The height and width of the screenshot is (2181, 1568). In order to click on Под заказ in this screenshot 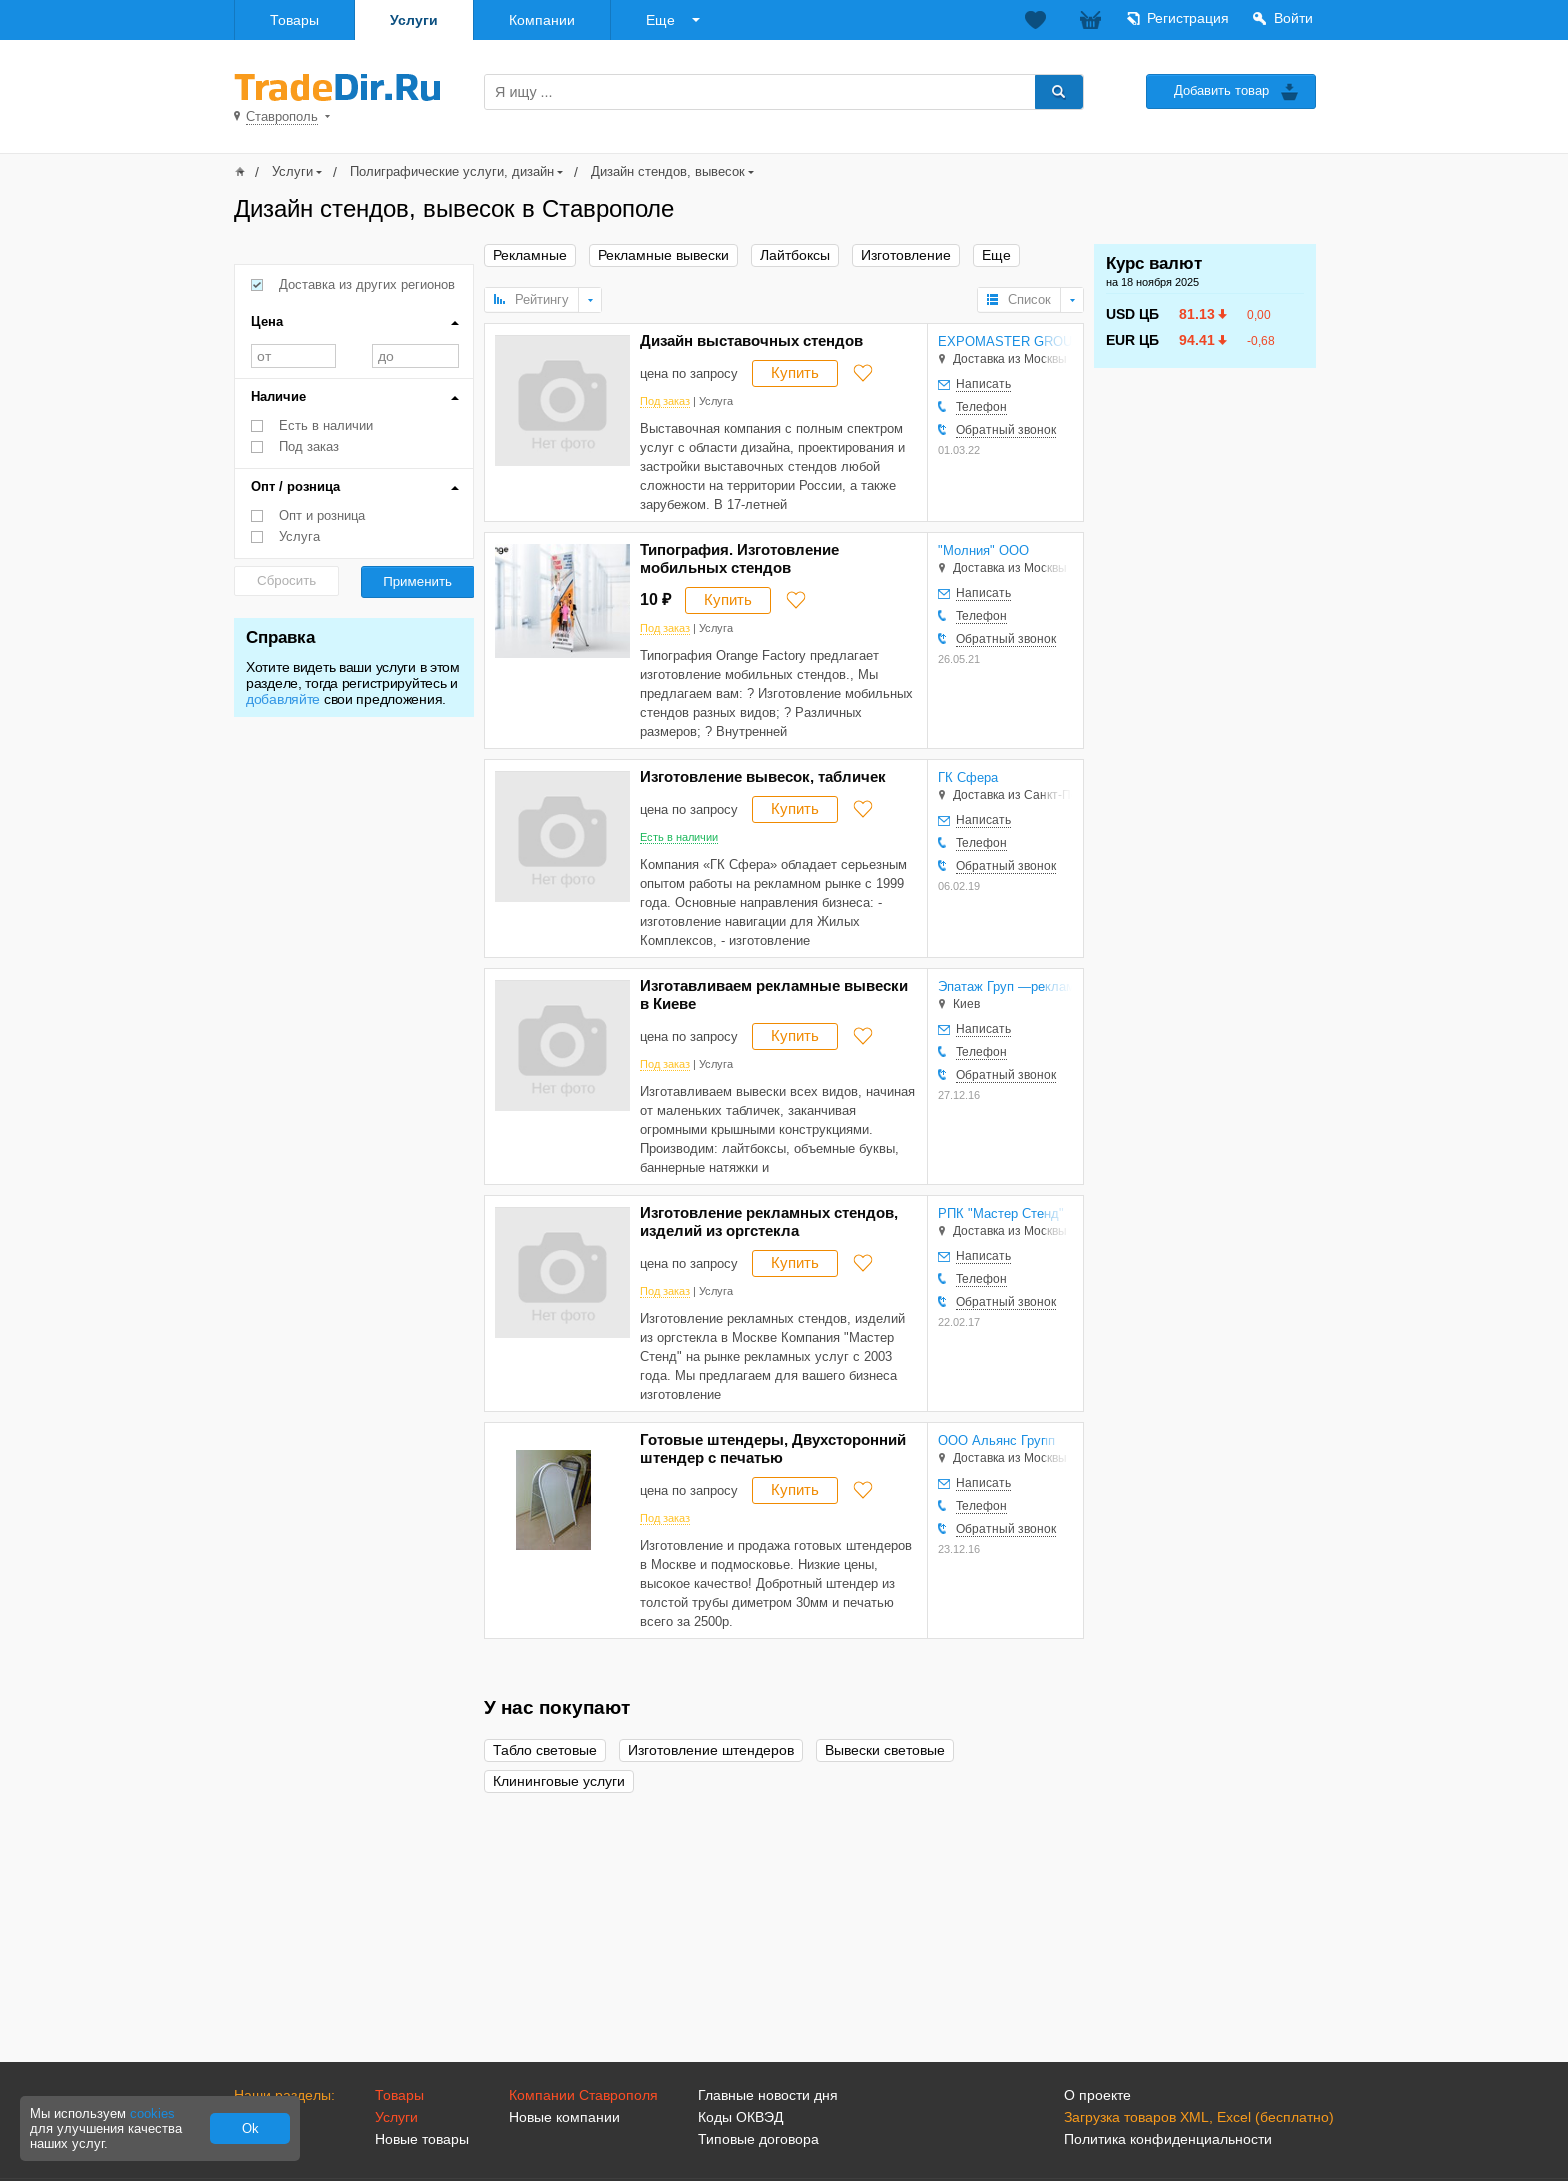, I will do `click(309, 446)`.